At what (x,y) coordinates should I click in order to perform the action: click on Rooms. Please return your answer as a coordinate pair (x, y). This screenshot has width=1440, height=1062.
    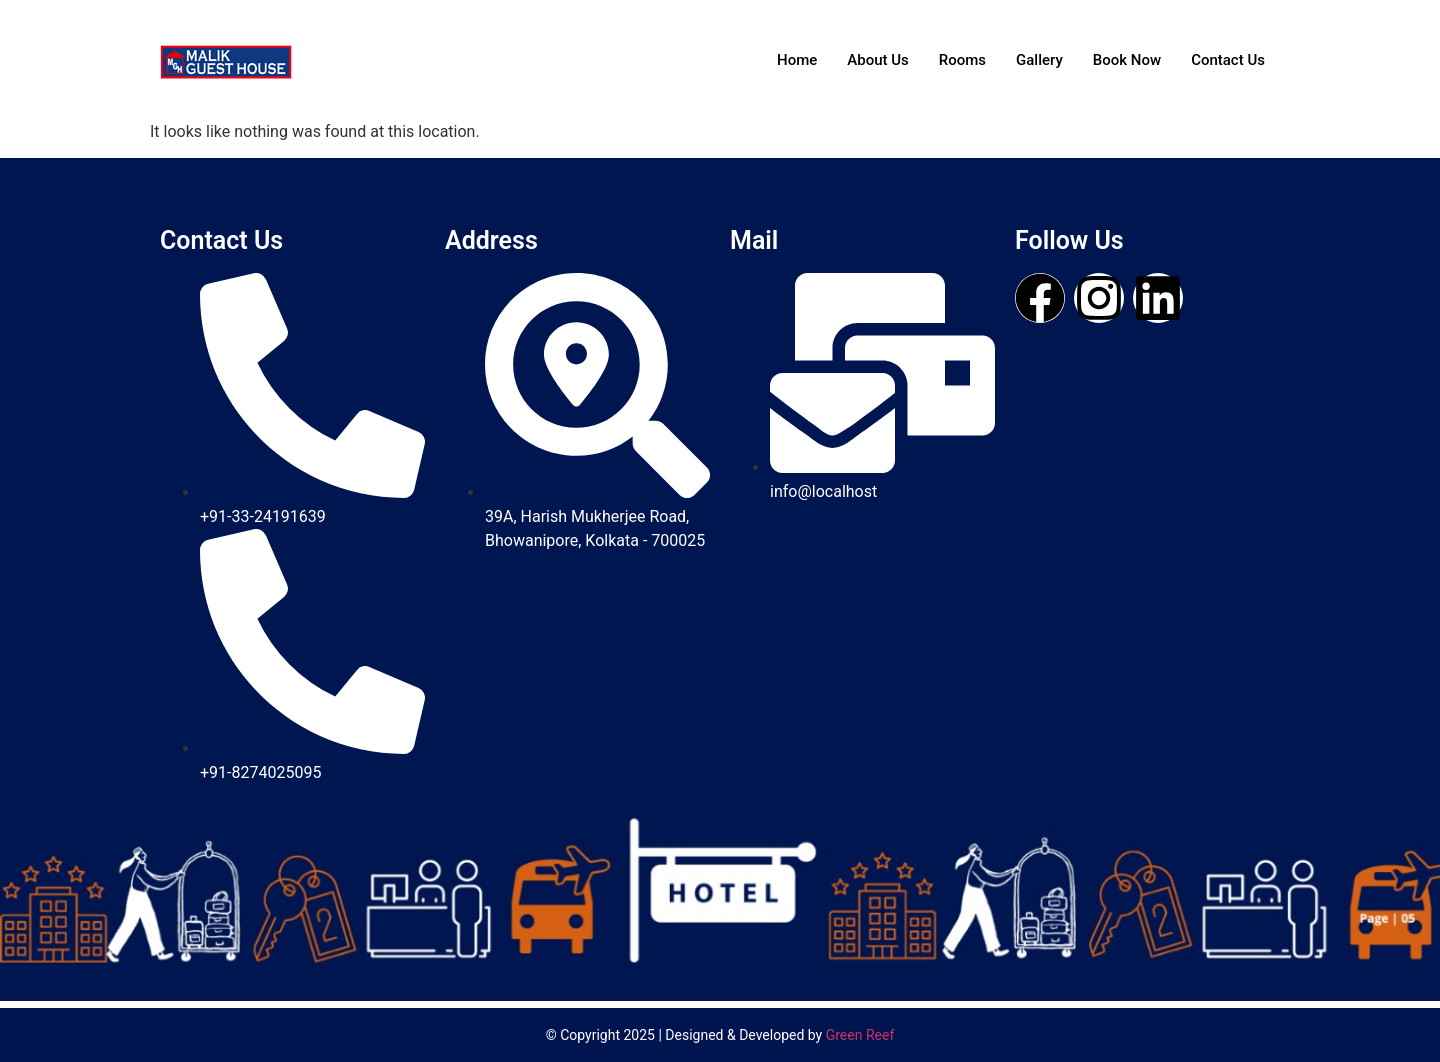
    Looking at the image, I should click on (962, 60).